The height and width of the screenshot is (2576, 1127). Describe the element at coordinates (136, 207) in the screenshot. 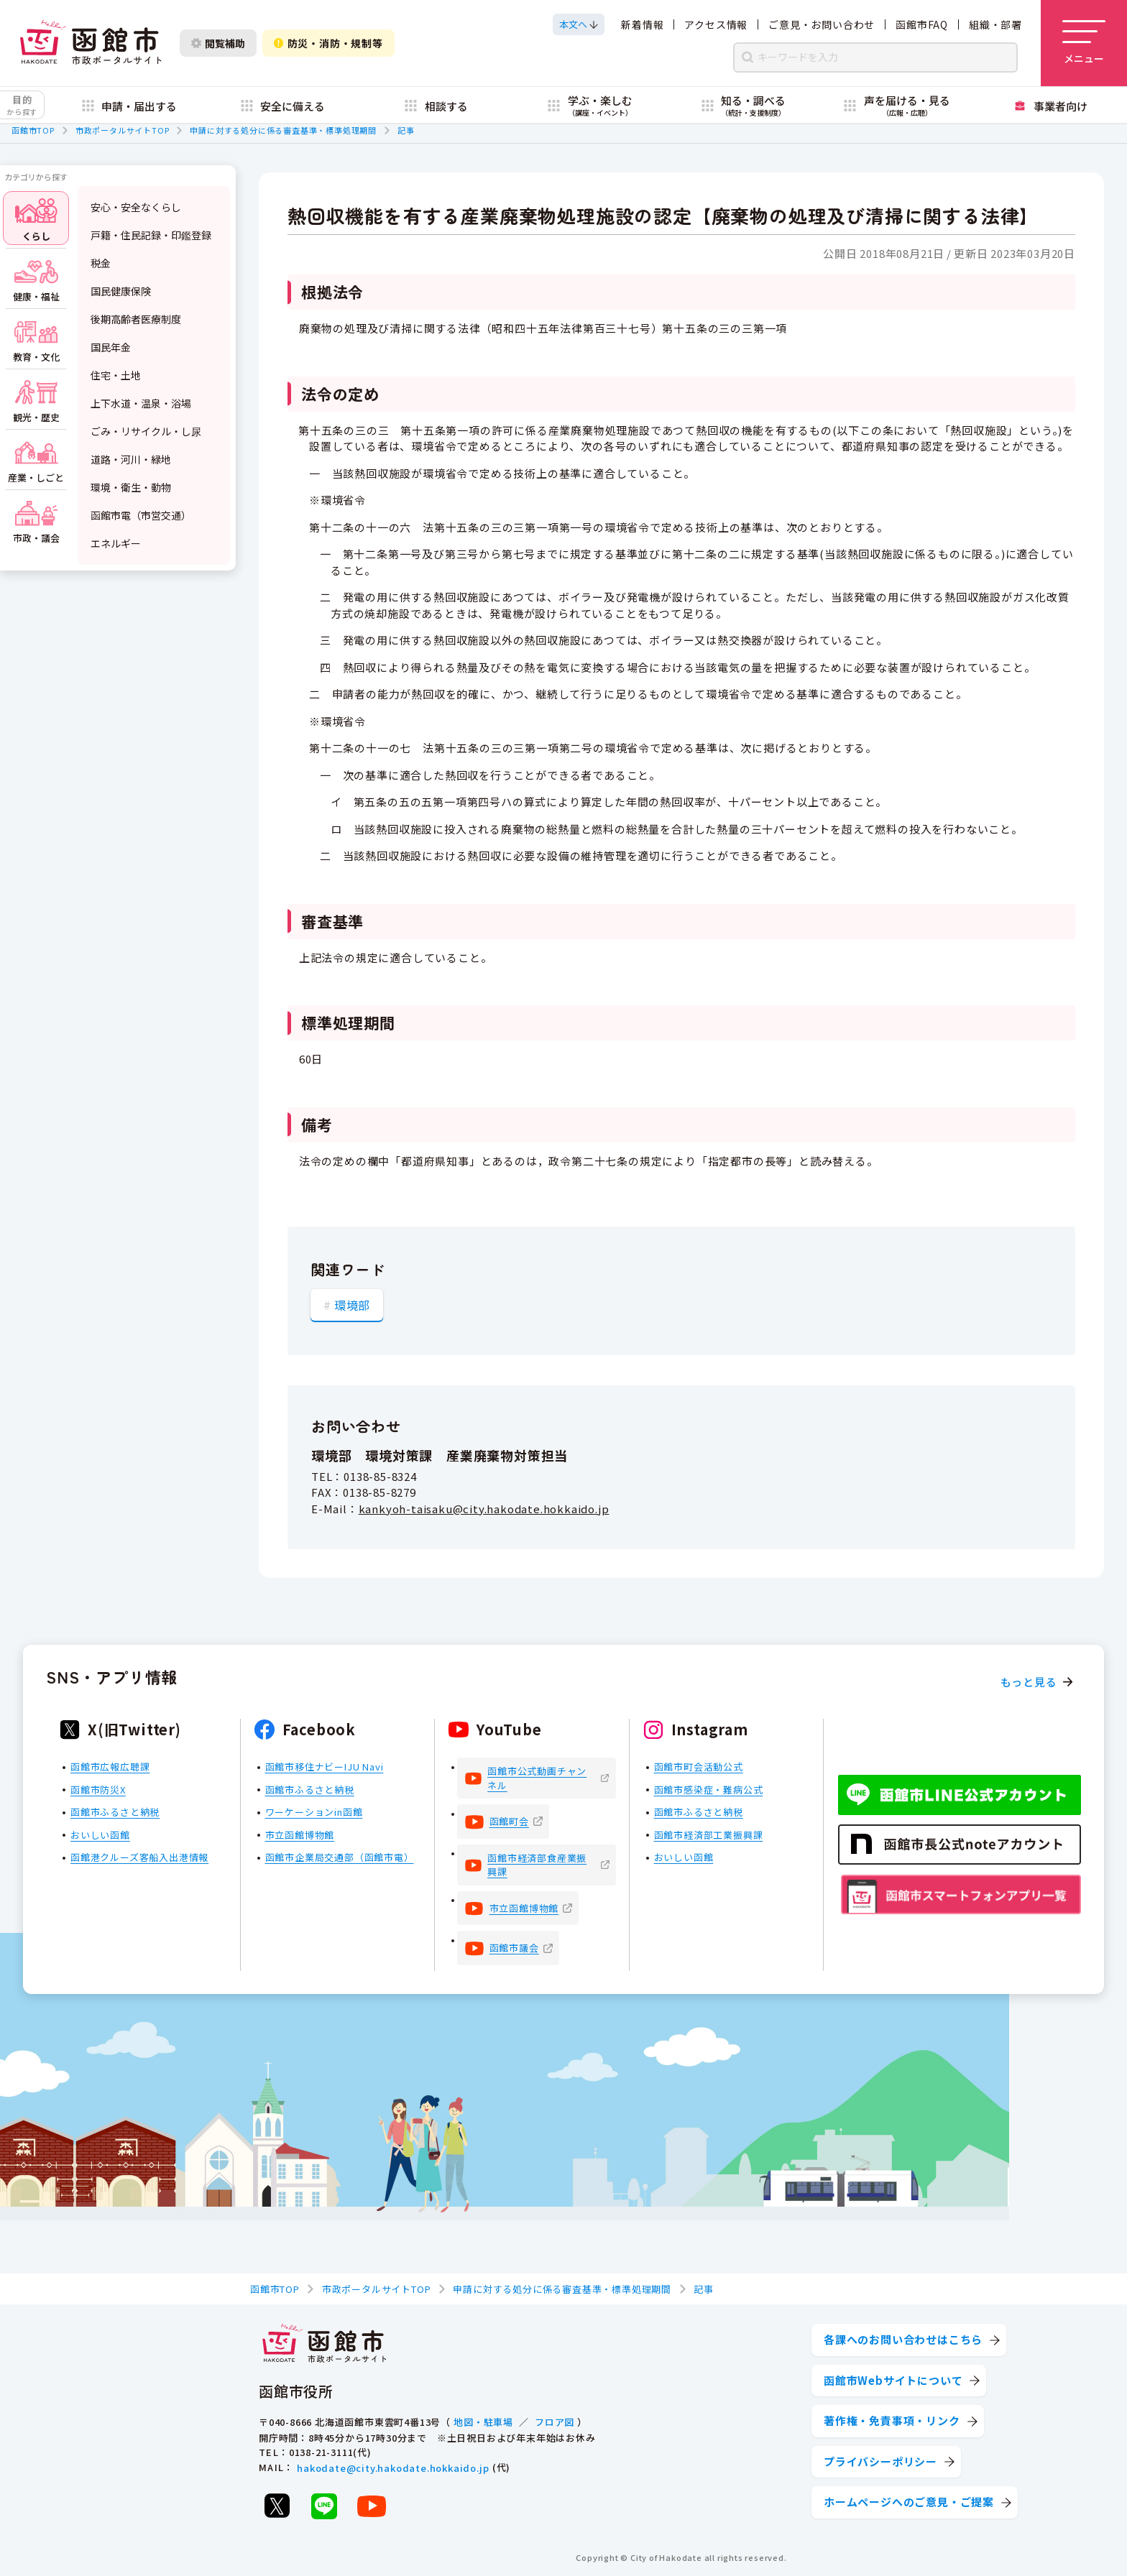

I see `安心・安全なくらし` at that location.